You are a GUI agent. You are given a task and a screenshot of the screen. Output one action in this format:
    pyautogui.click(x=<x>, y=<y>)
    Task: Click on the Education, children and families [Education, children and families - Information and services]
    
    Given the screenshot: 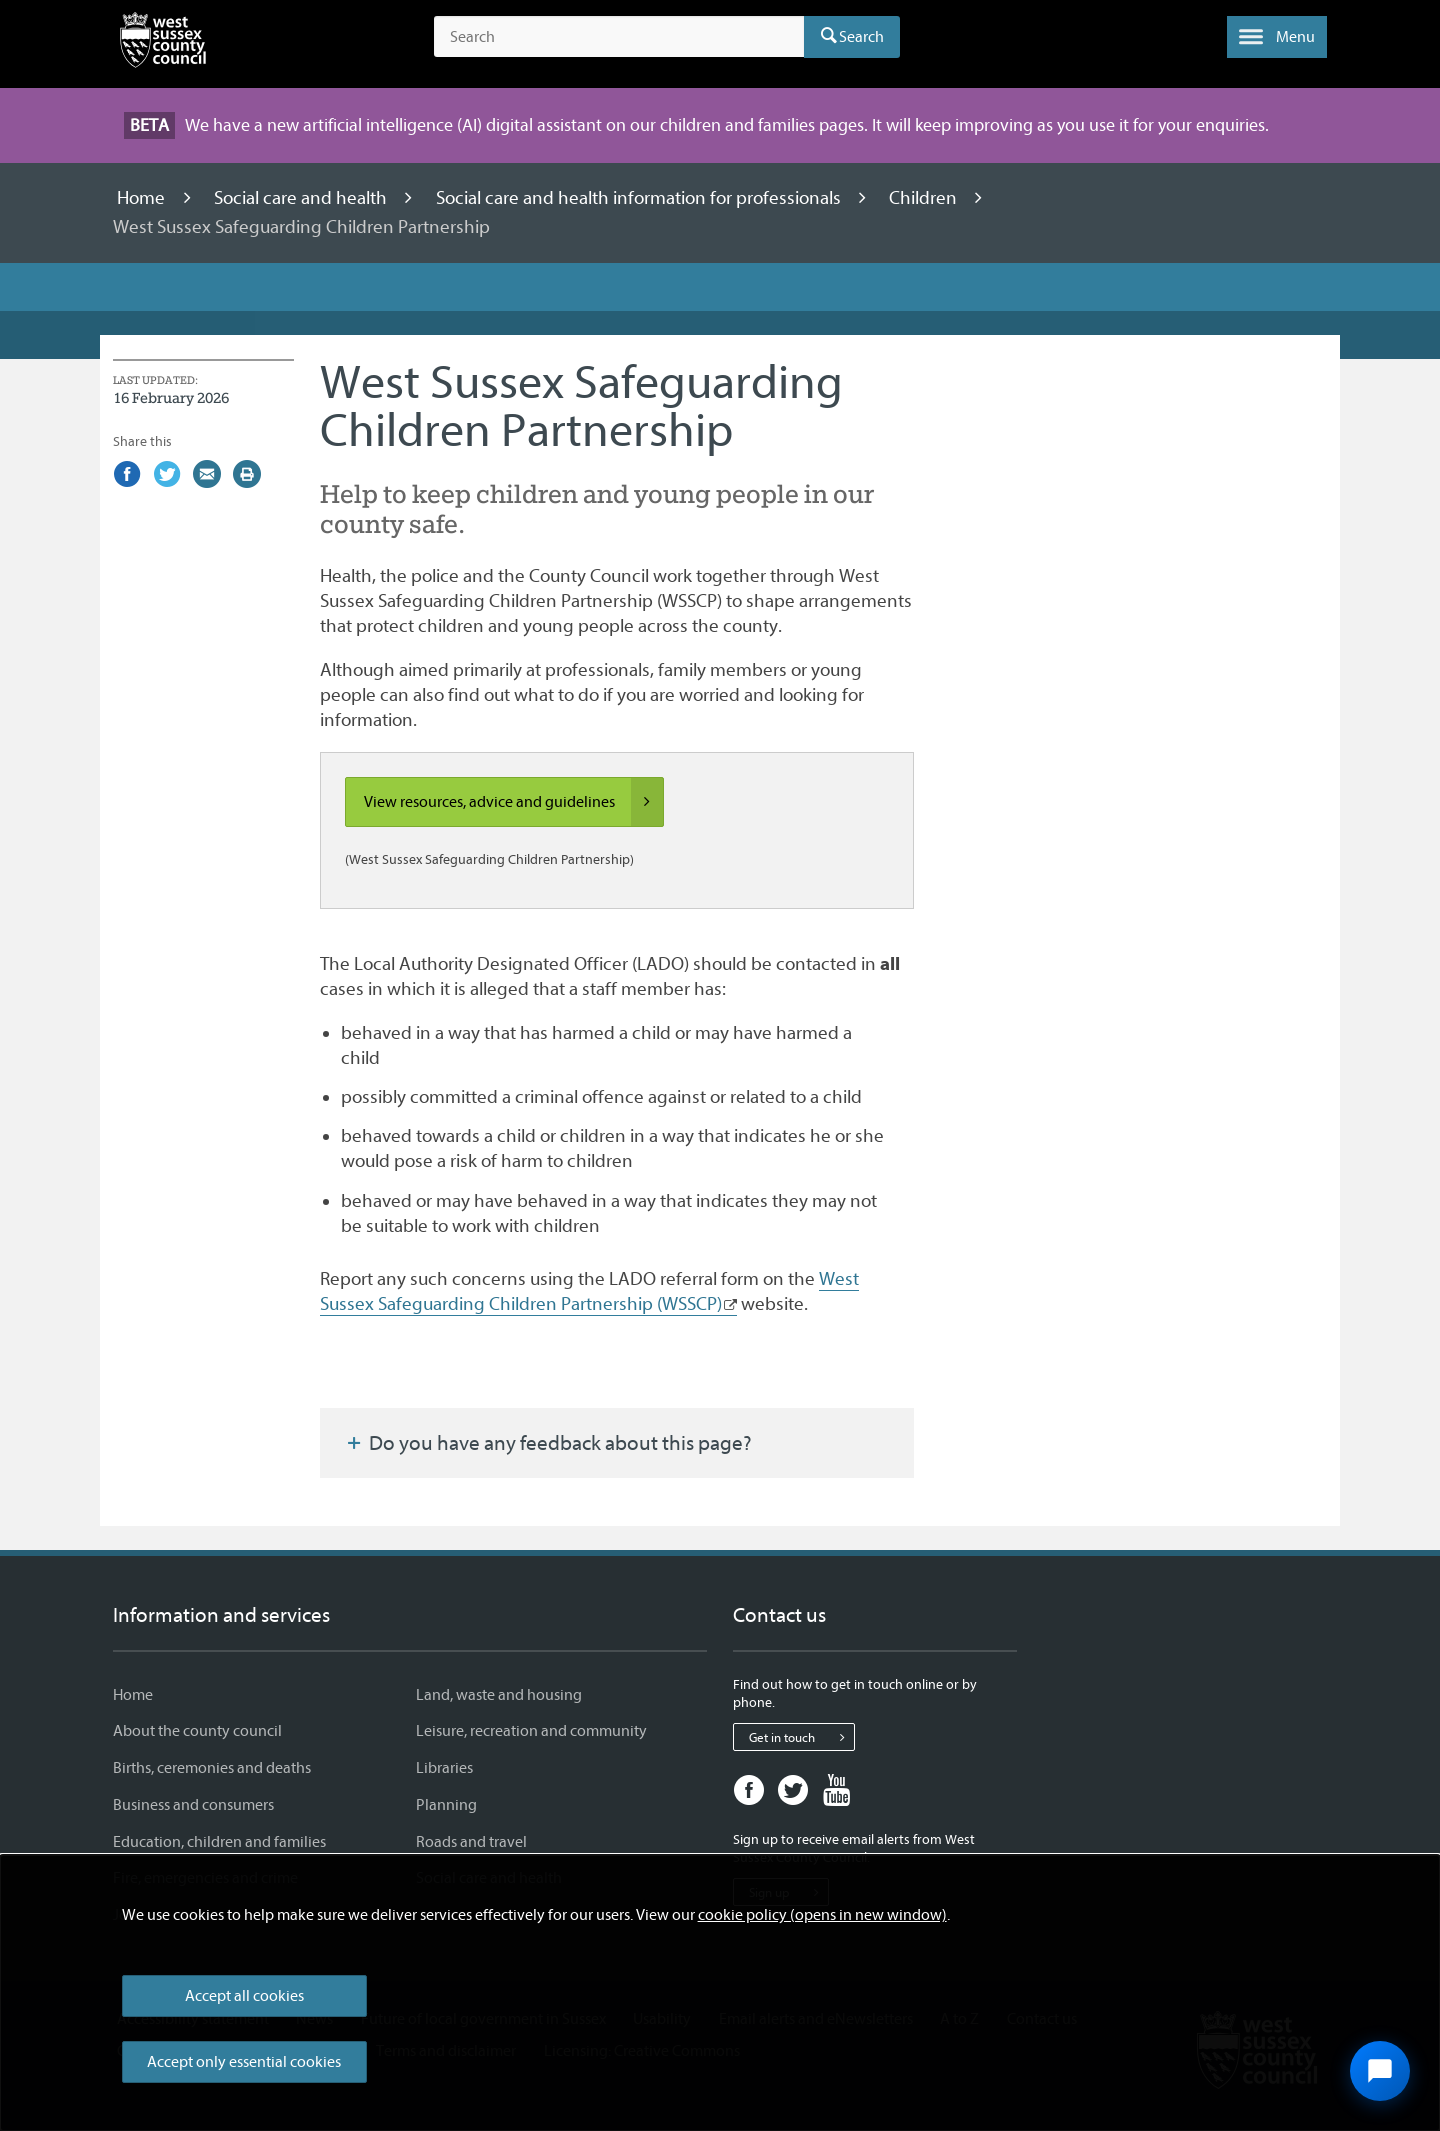 What is the action you would take?
    pyautogui.click(x=219, y=1842)
    